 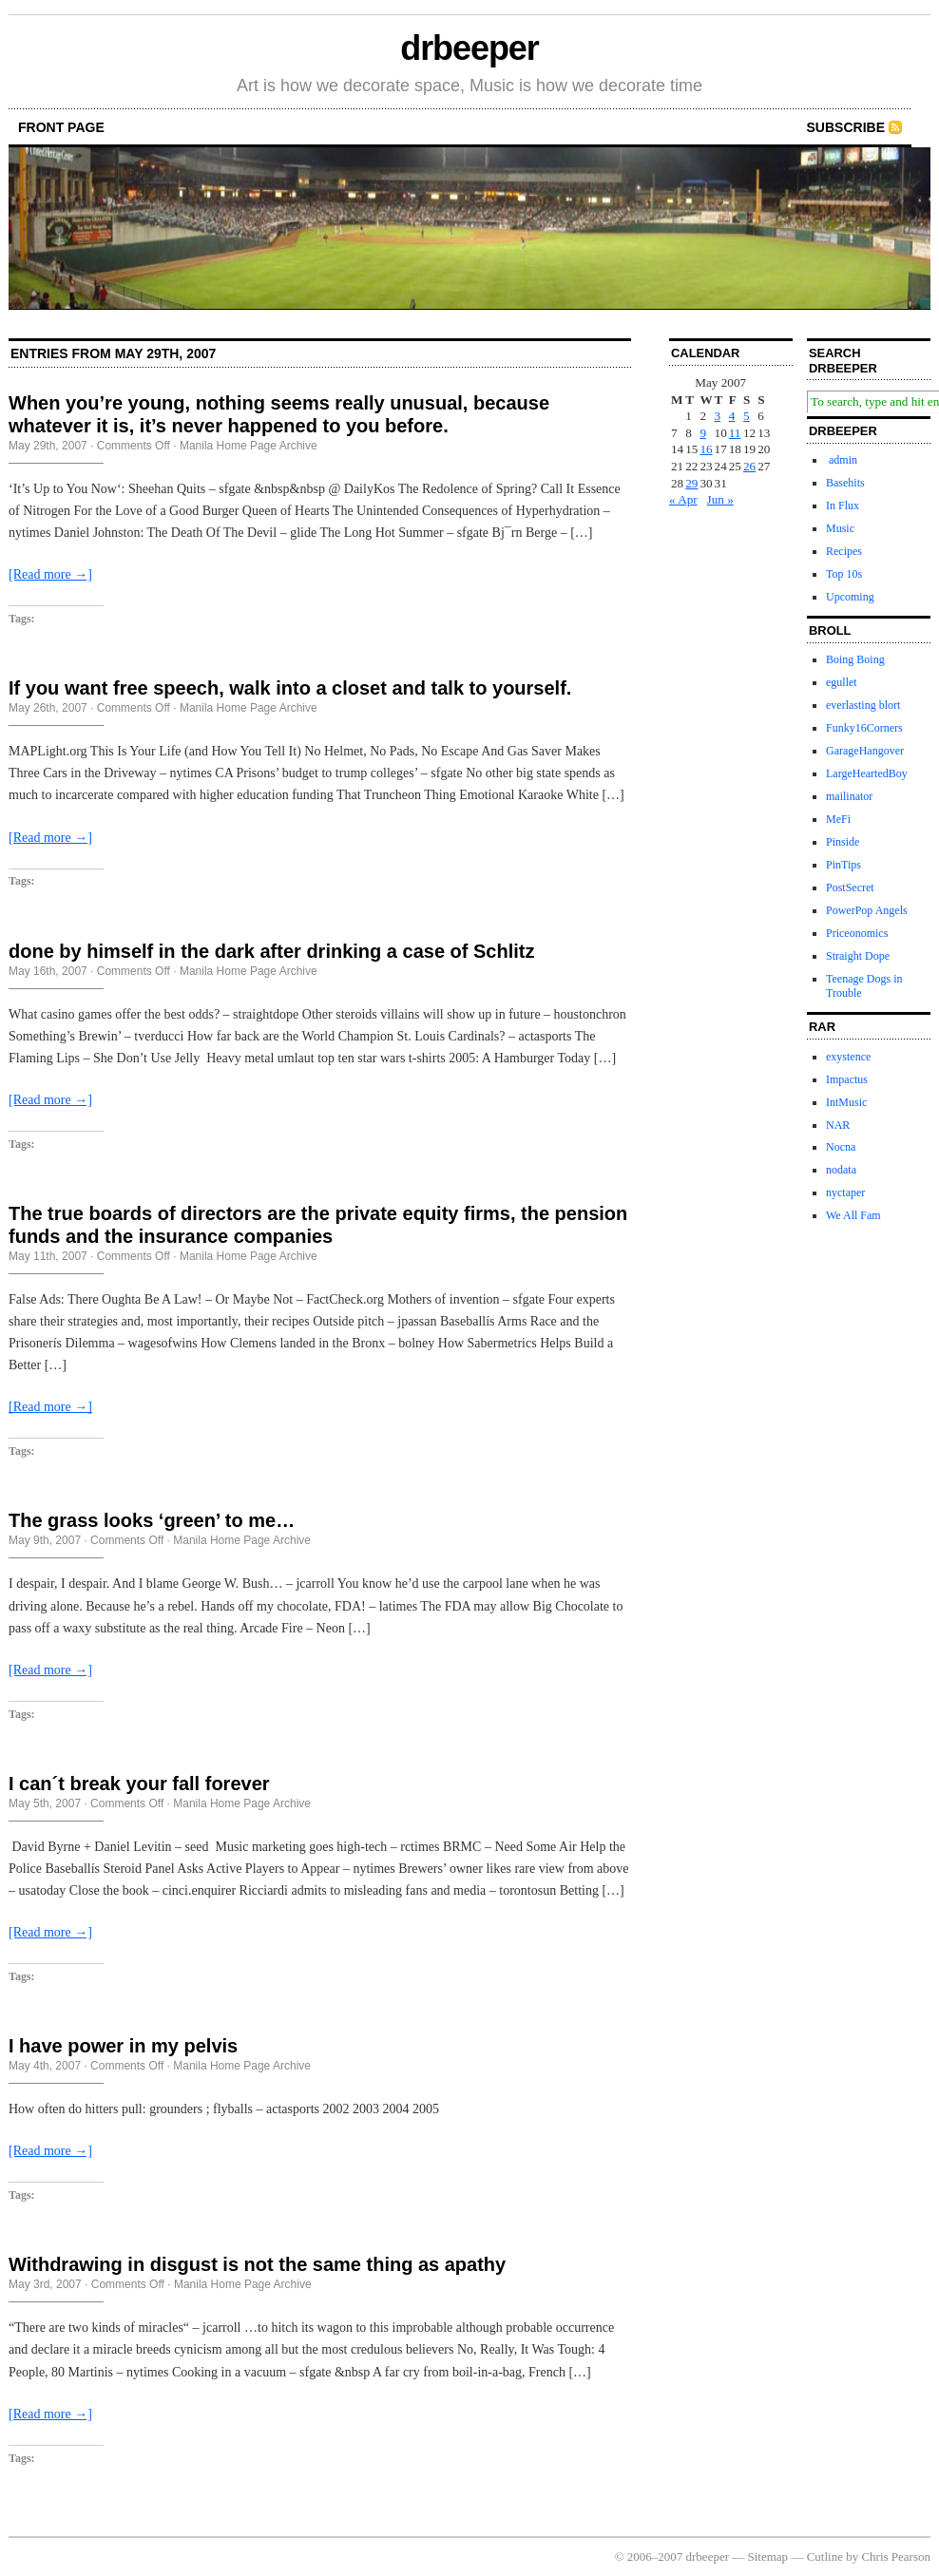 I want to click on exystence, so click(x=848, y=1056).